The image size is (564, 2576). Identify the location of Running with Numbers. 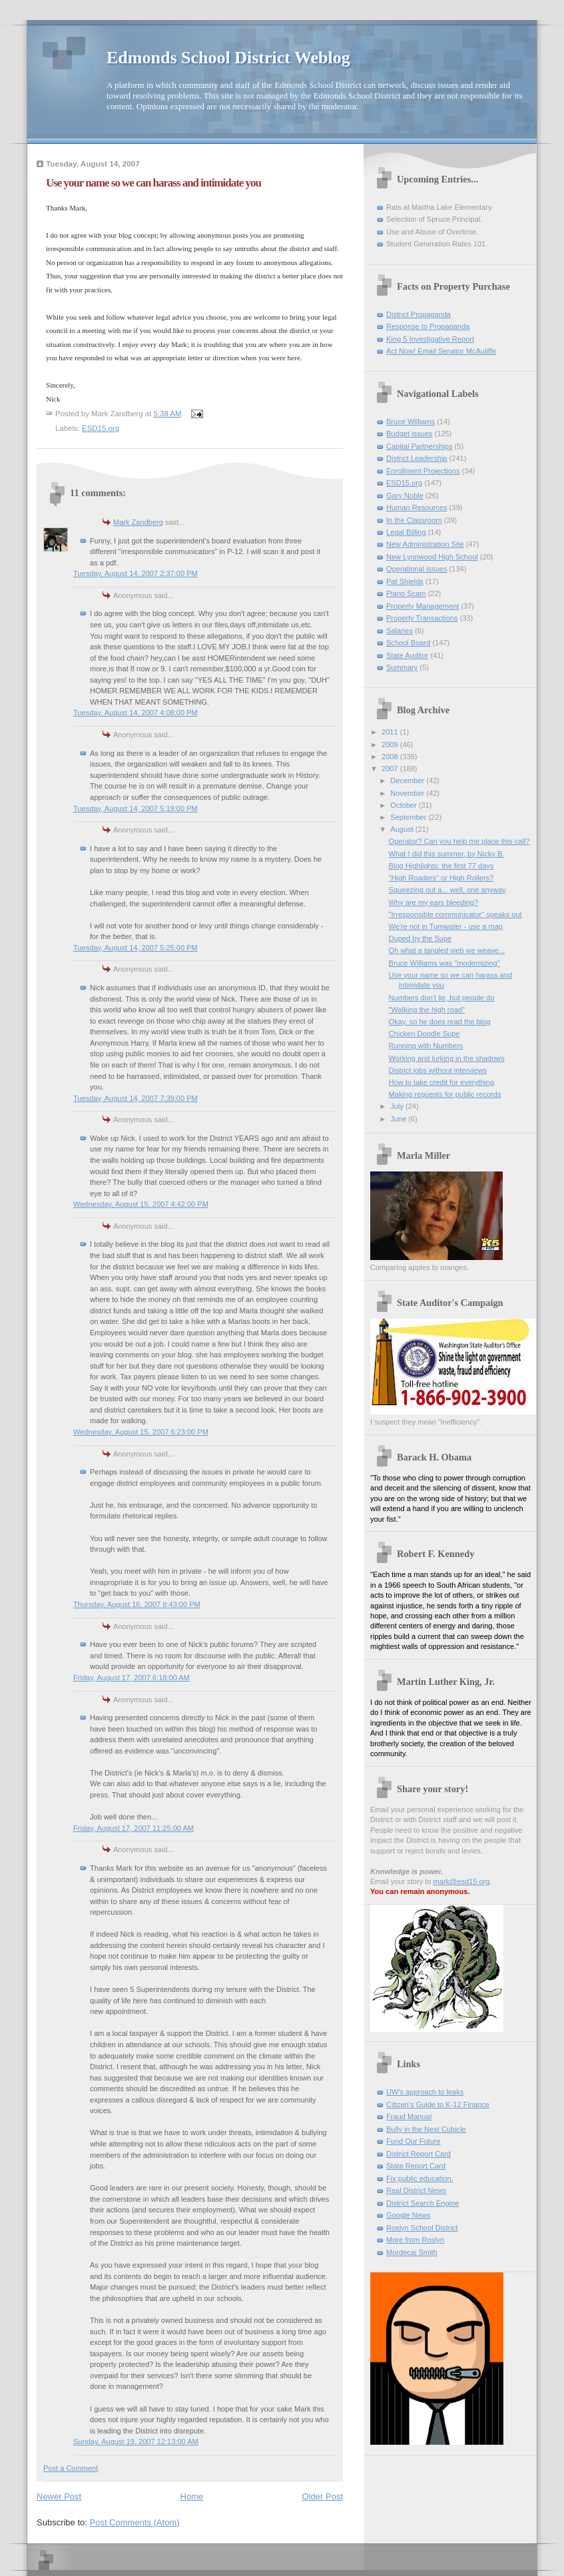
(426, 1046).